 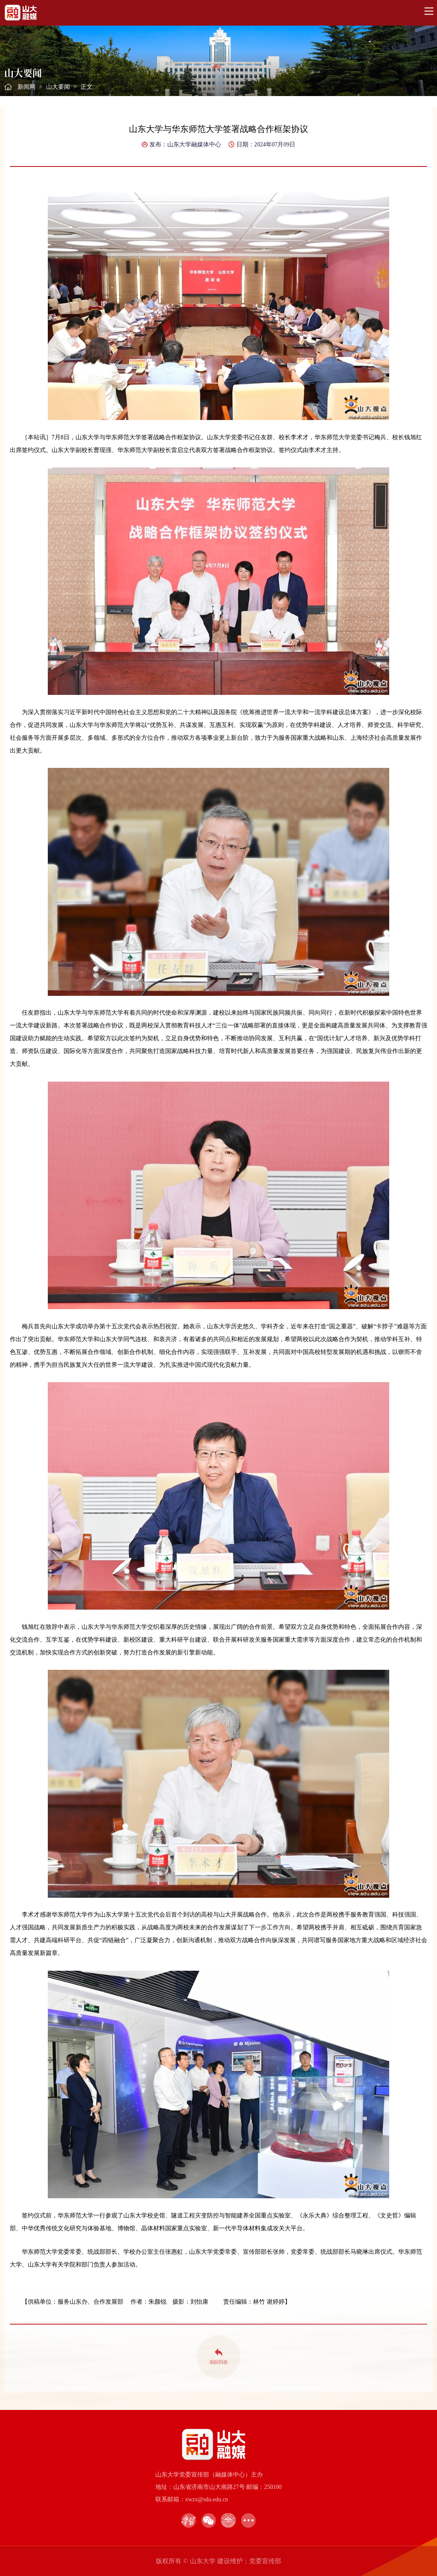 I want to click on 山大要闻, so click(x=58, y=87).